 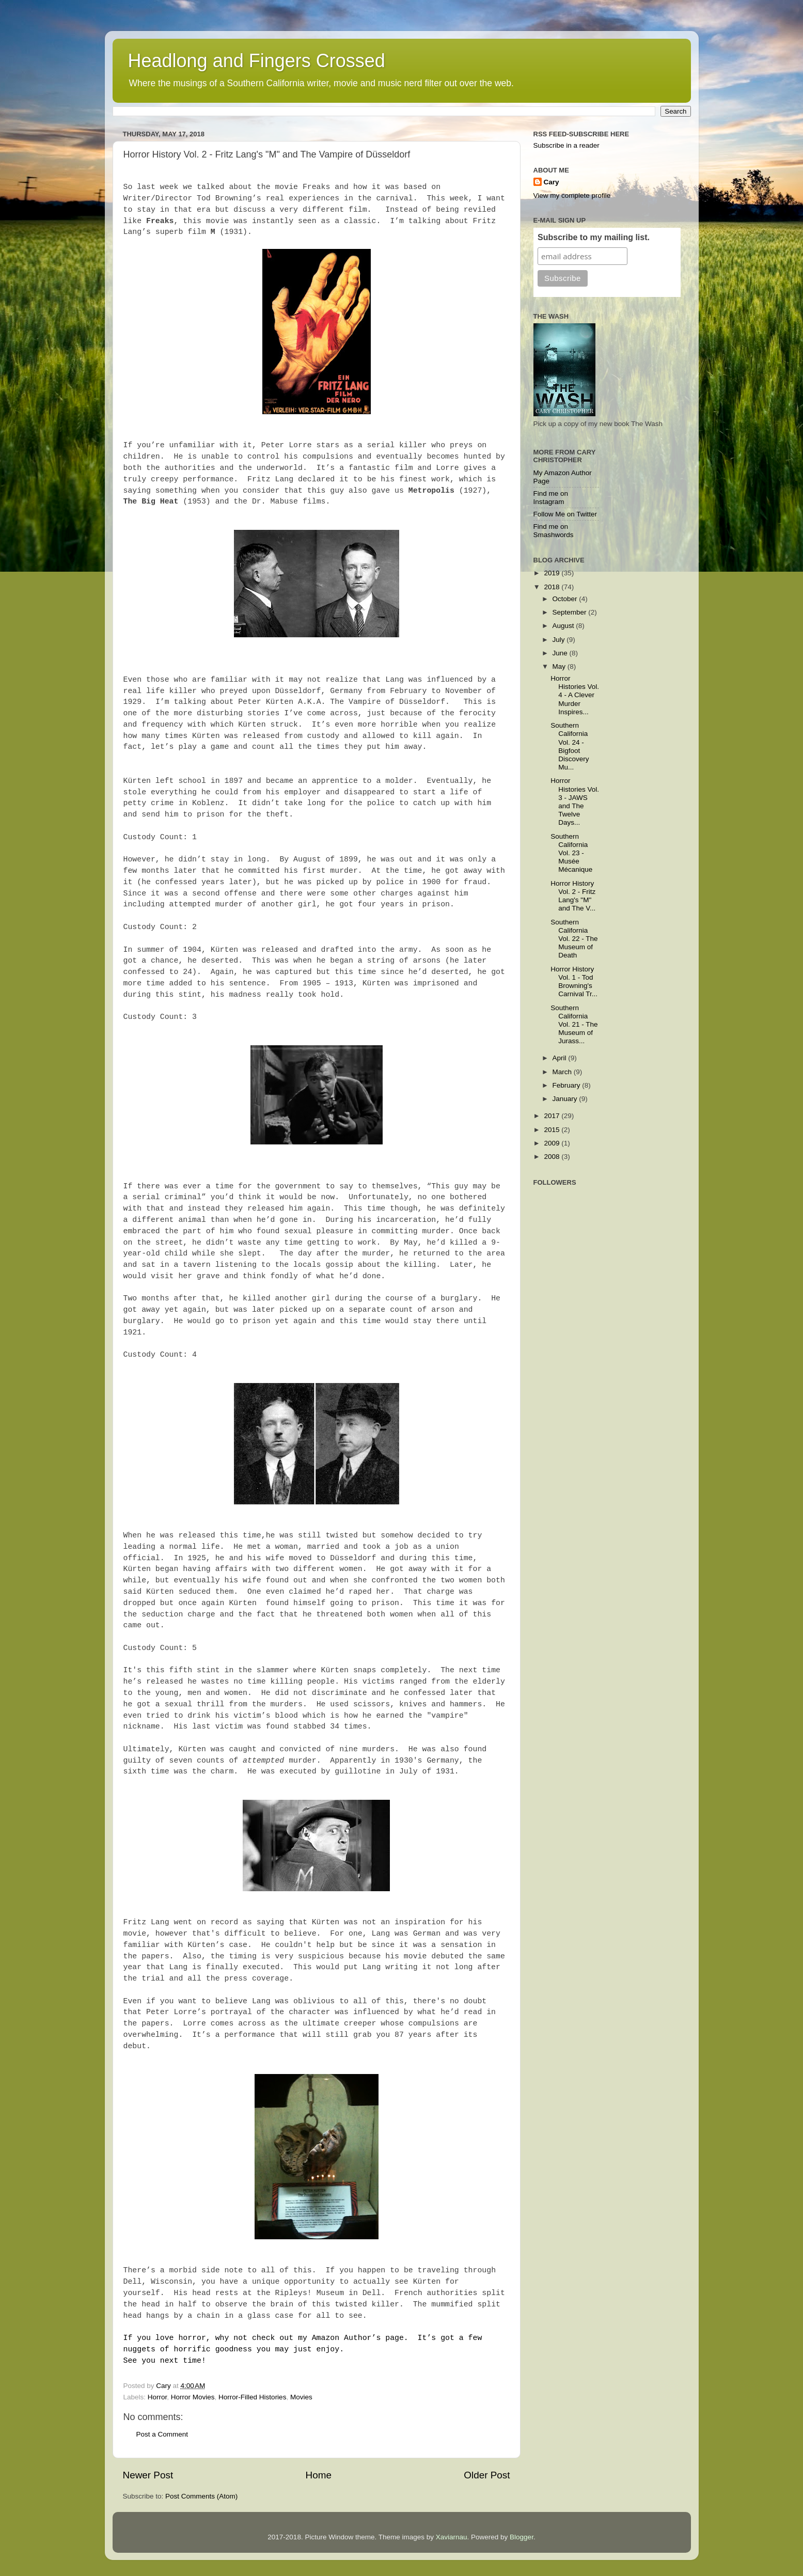 I want to click on June, so click(x=561, y=653).